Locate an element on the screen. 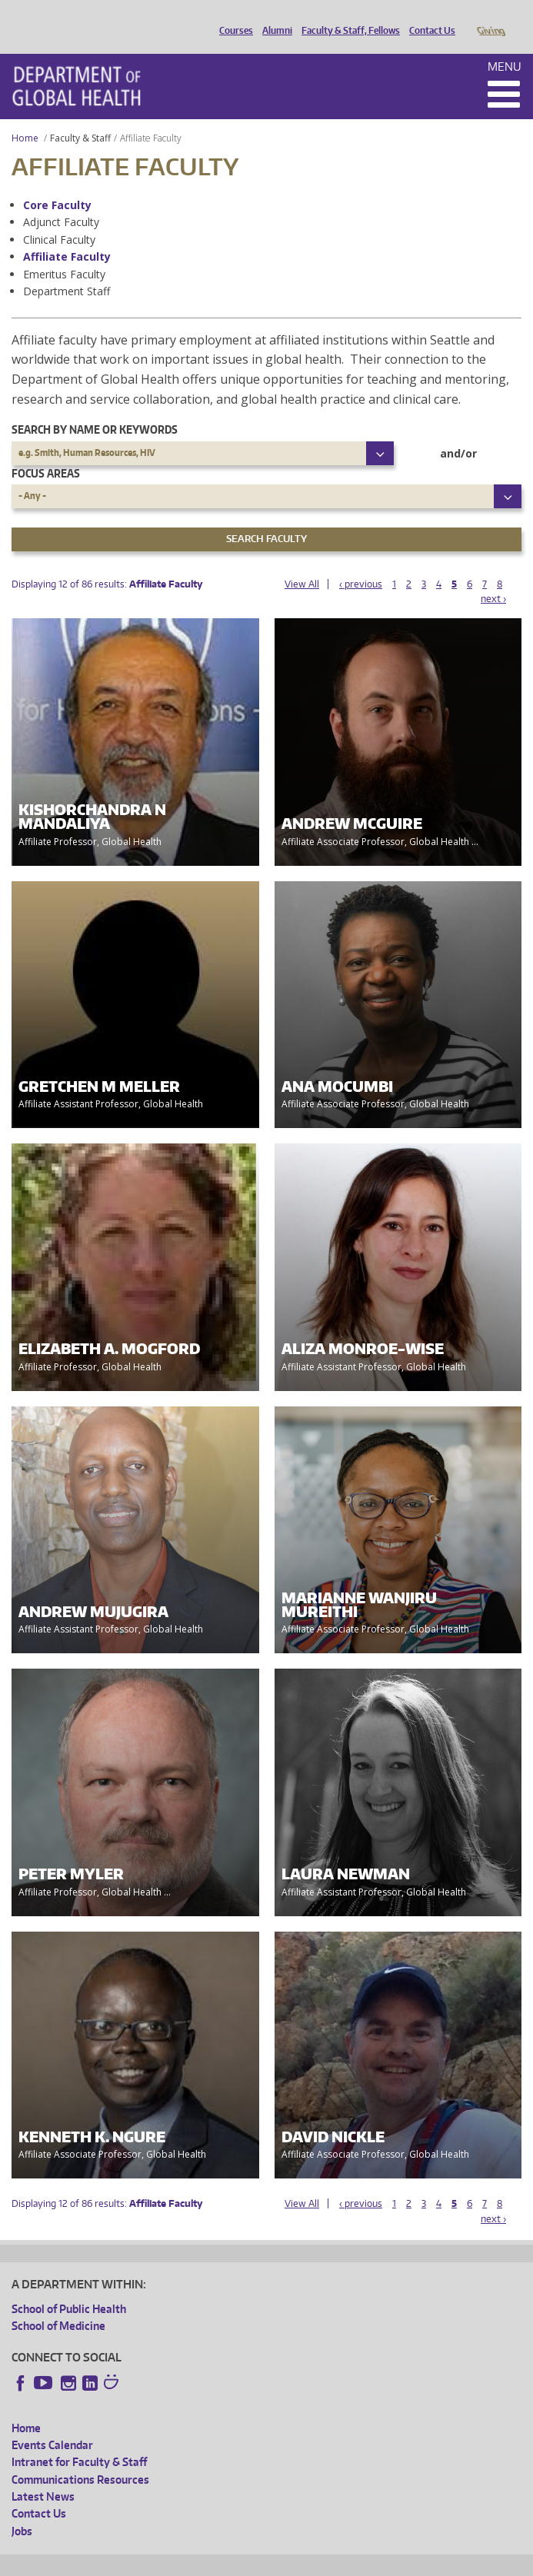  Home is located at coordinates (25, 116).